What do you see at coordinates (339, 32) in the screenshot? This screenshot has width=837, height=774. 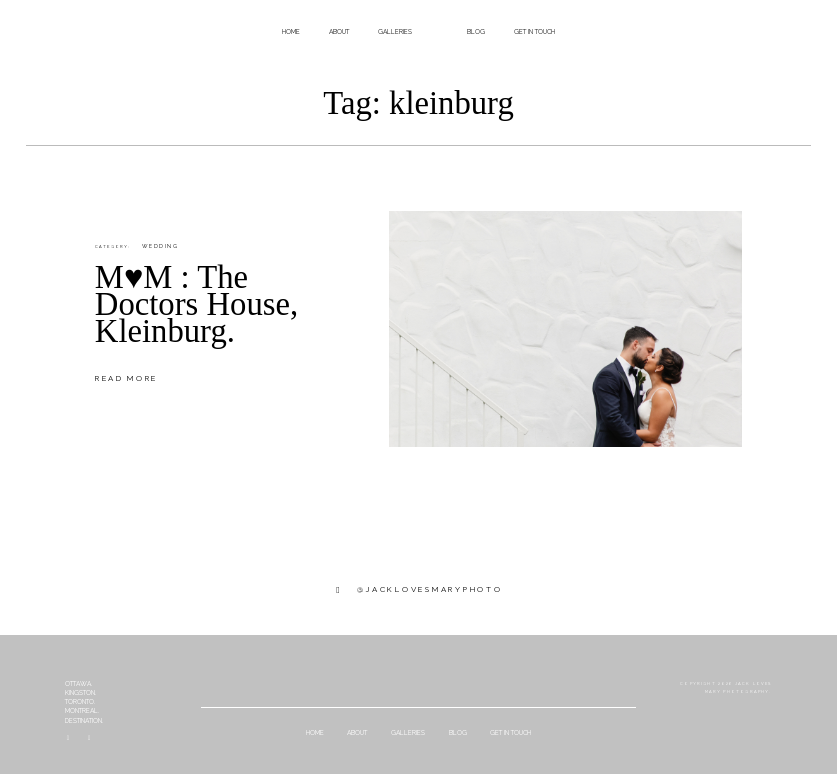 I see `about` at bounding box center [339, 32].